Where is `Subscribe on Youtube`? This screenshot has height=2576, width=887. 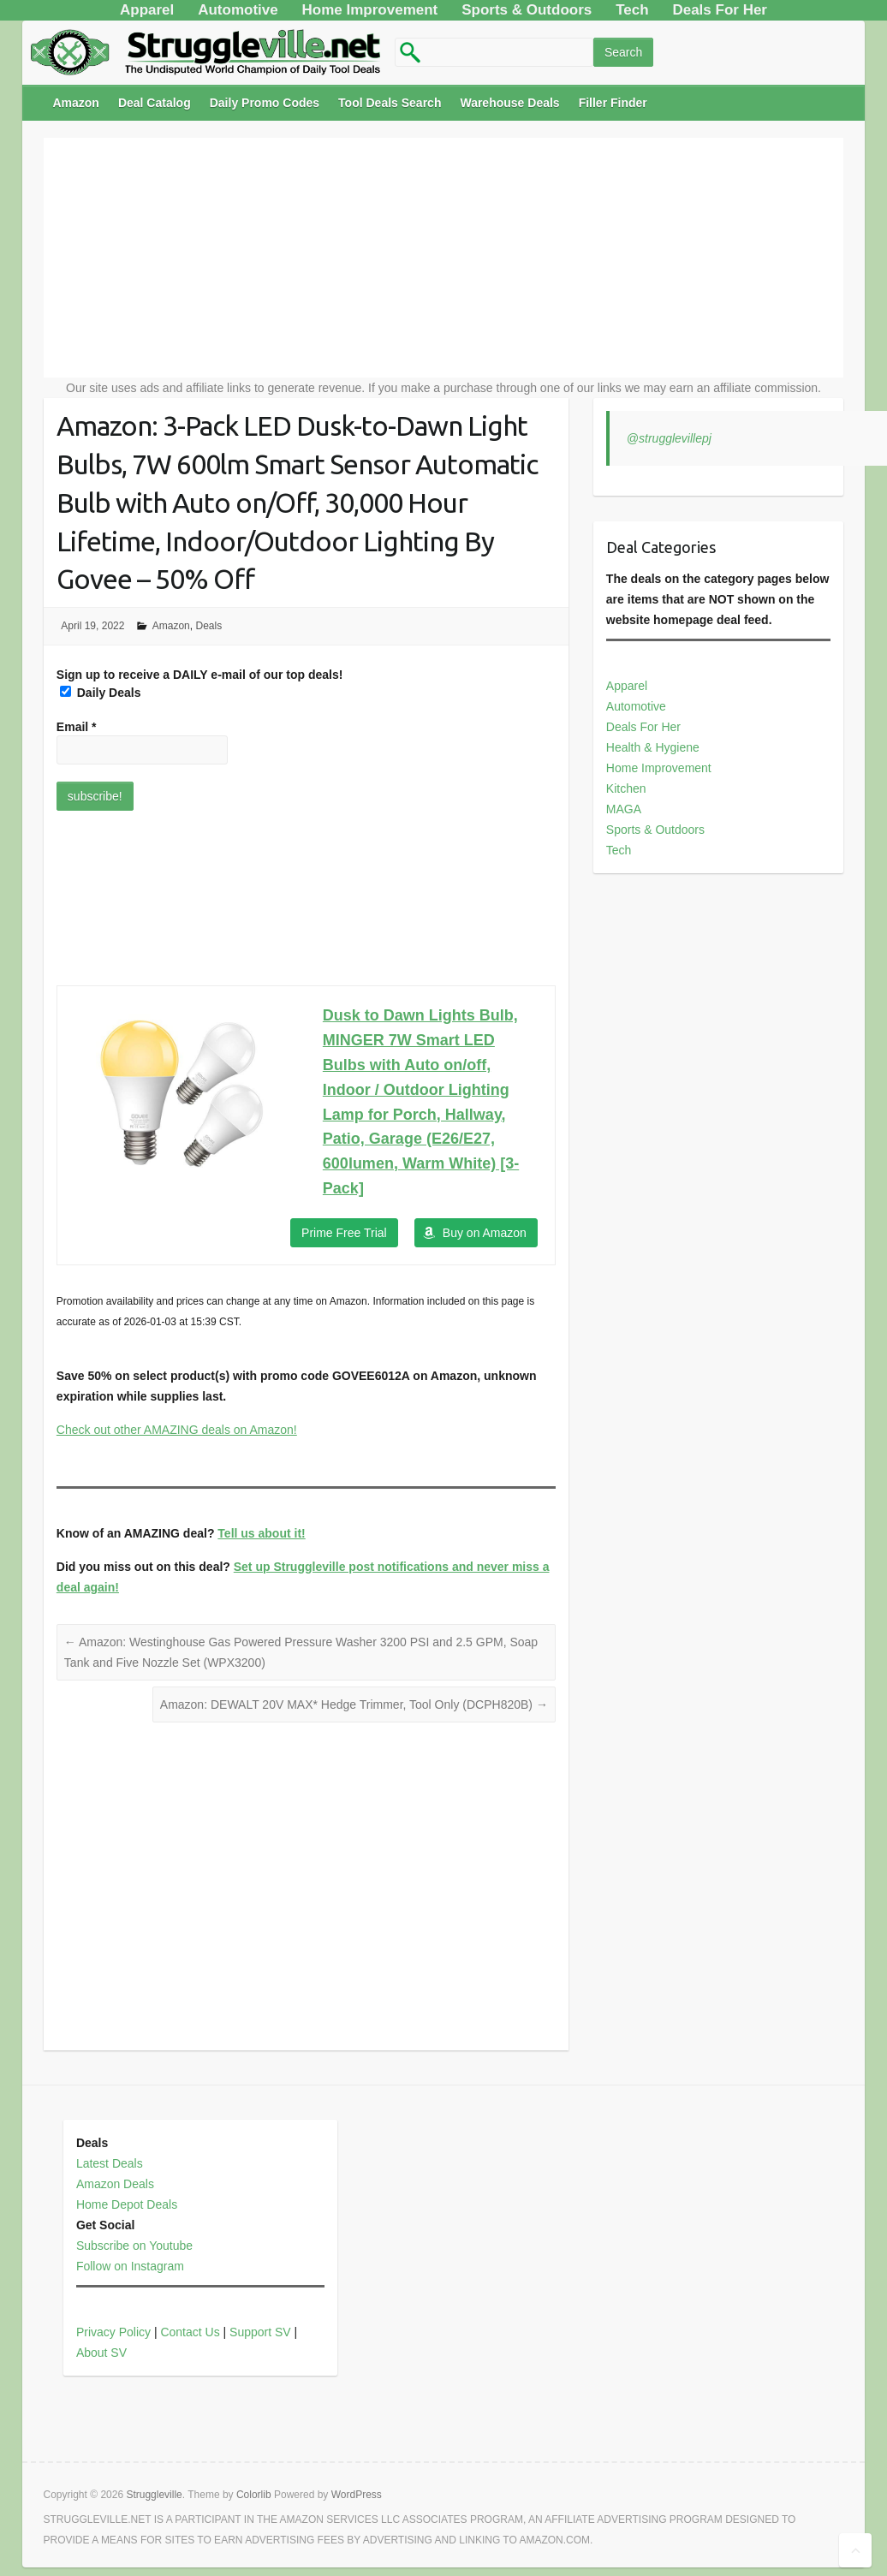
Subscribe on Youtube is located at coordinates (134, 2245).